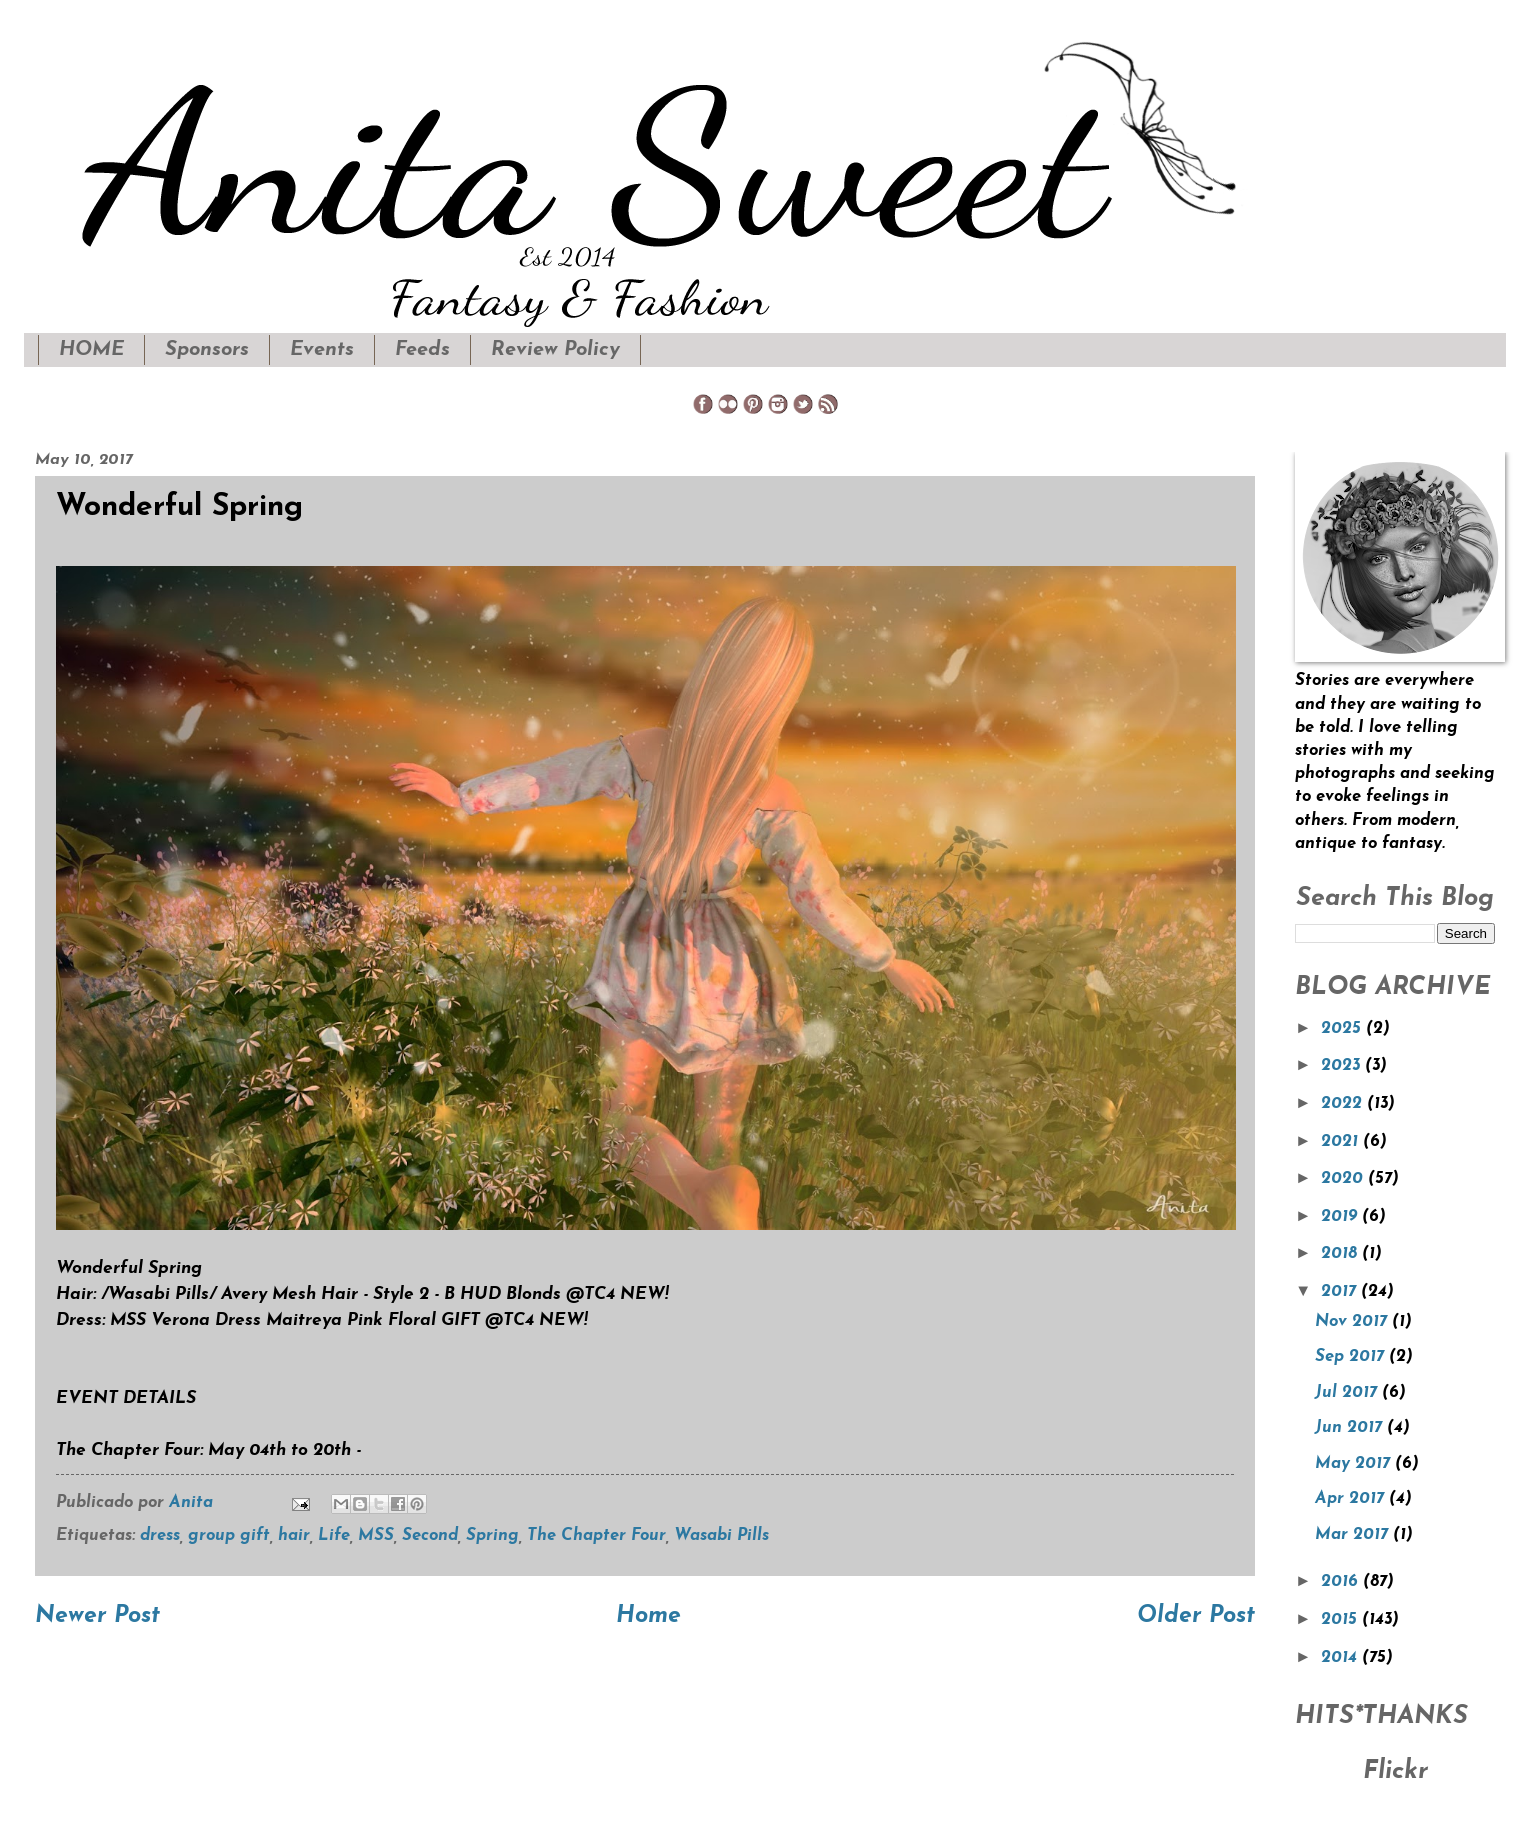  I want to click on MSS, so click(376, 1536).